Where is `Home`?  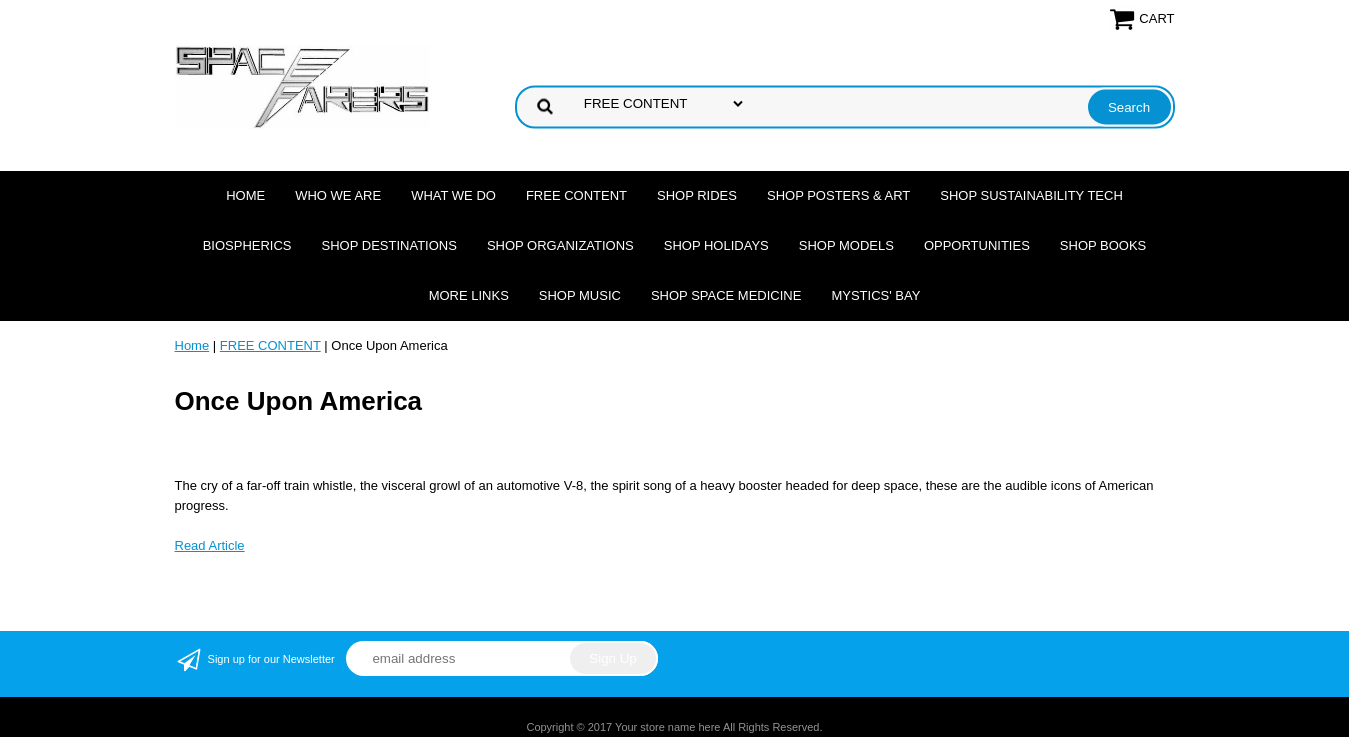 Home is located at coordinates (245, 195).